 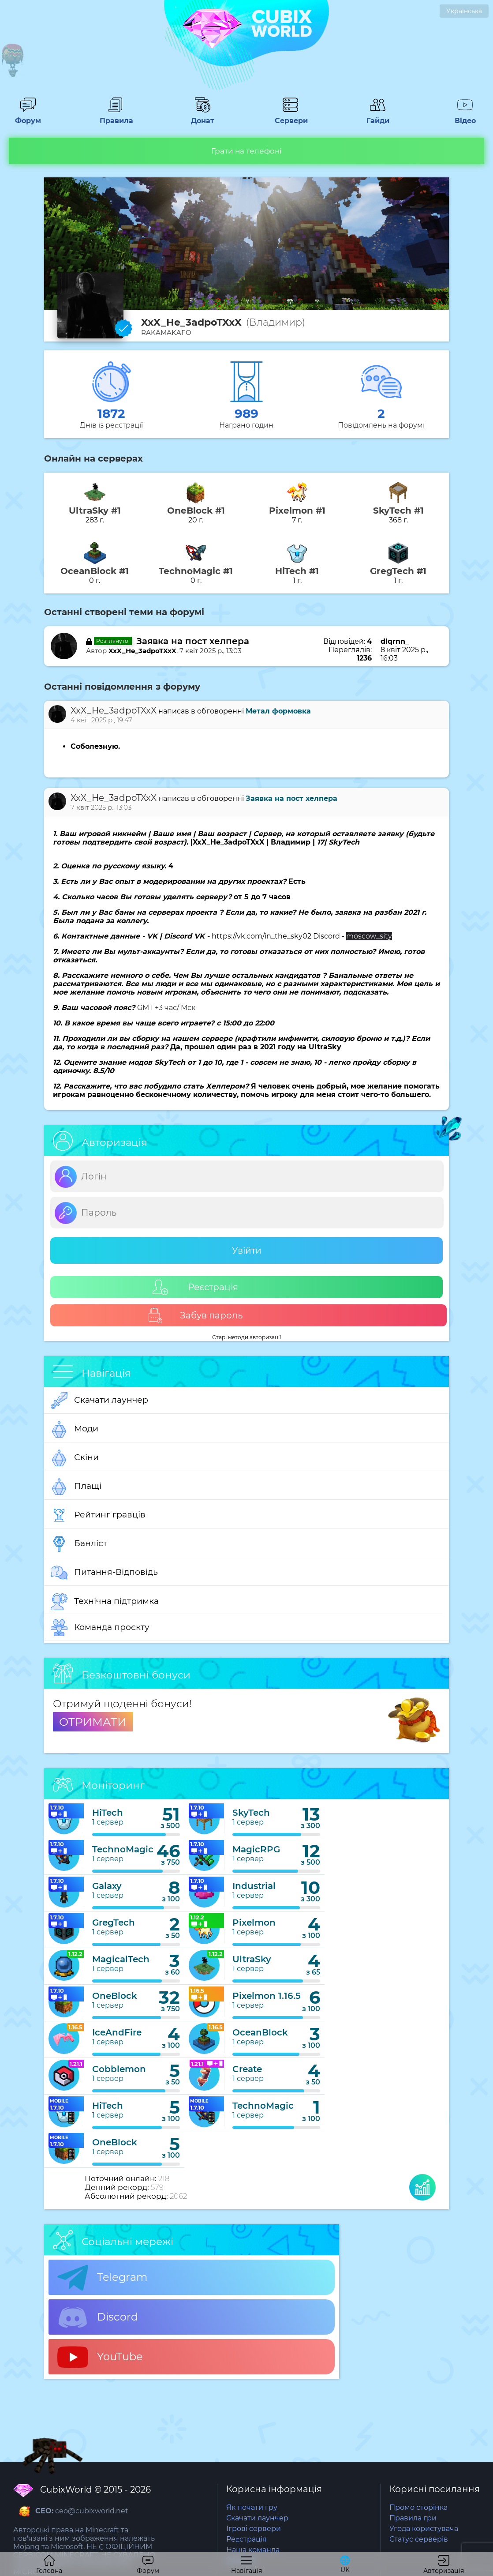 What do you see at coordinates (74, 1429) in the screenshot?
I see `Моди` at bounding box center [74, 1429].